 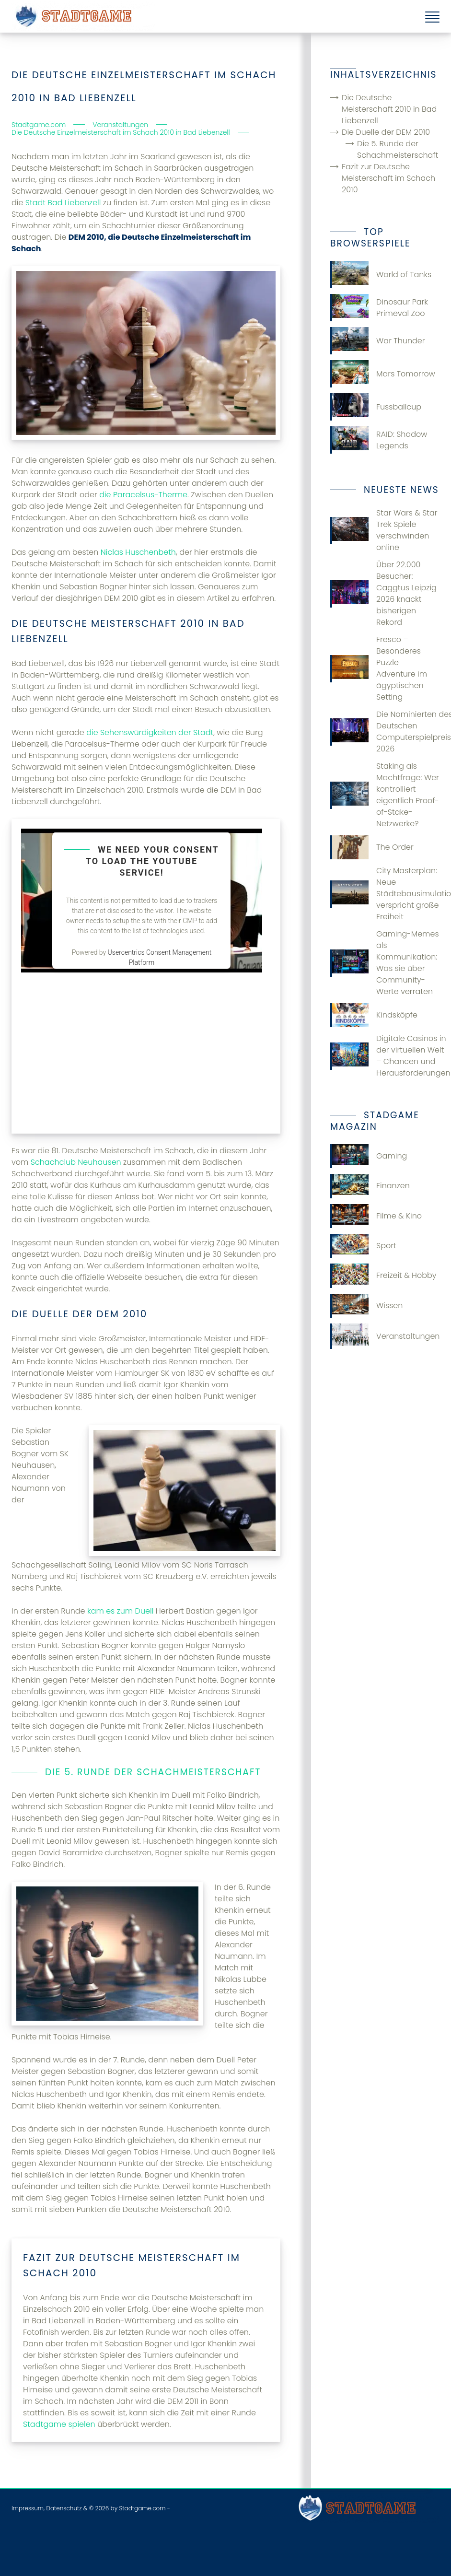 I want to click on kam es zum Duell, so click(x=120, y=1610).